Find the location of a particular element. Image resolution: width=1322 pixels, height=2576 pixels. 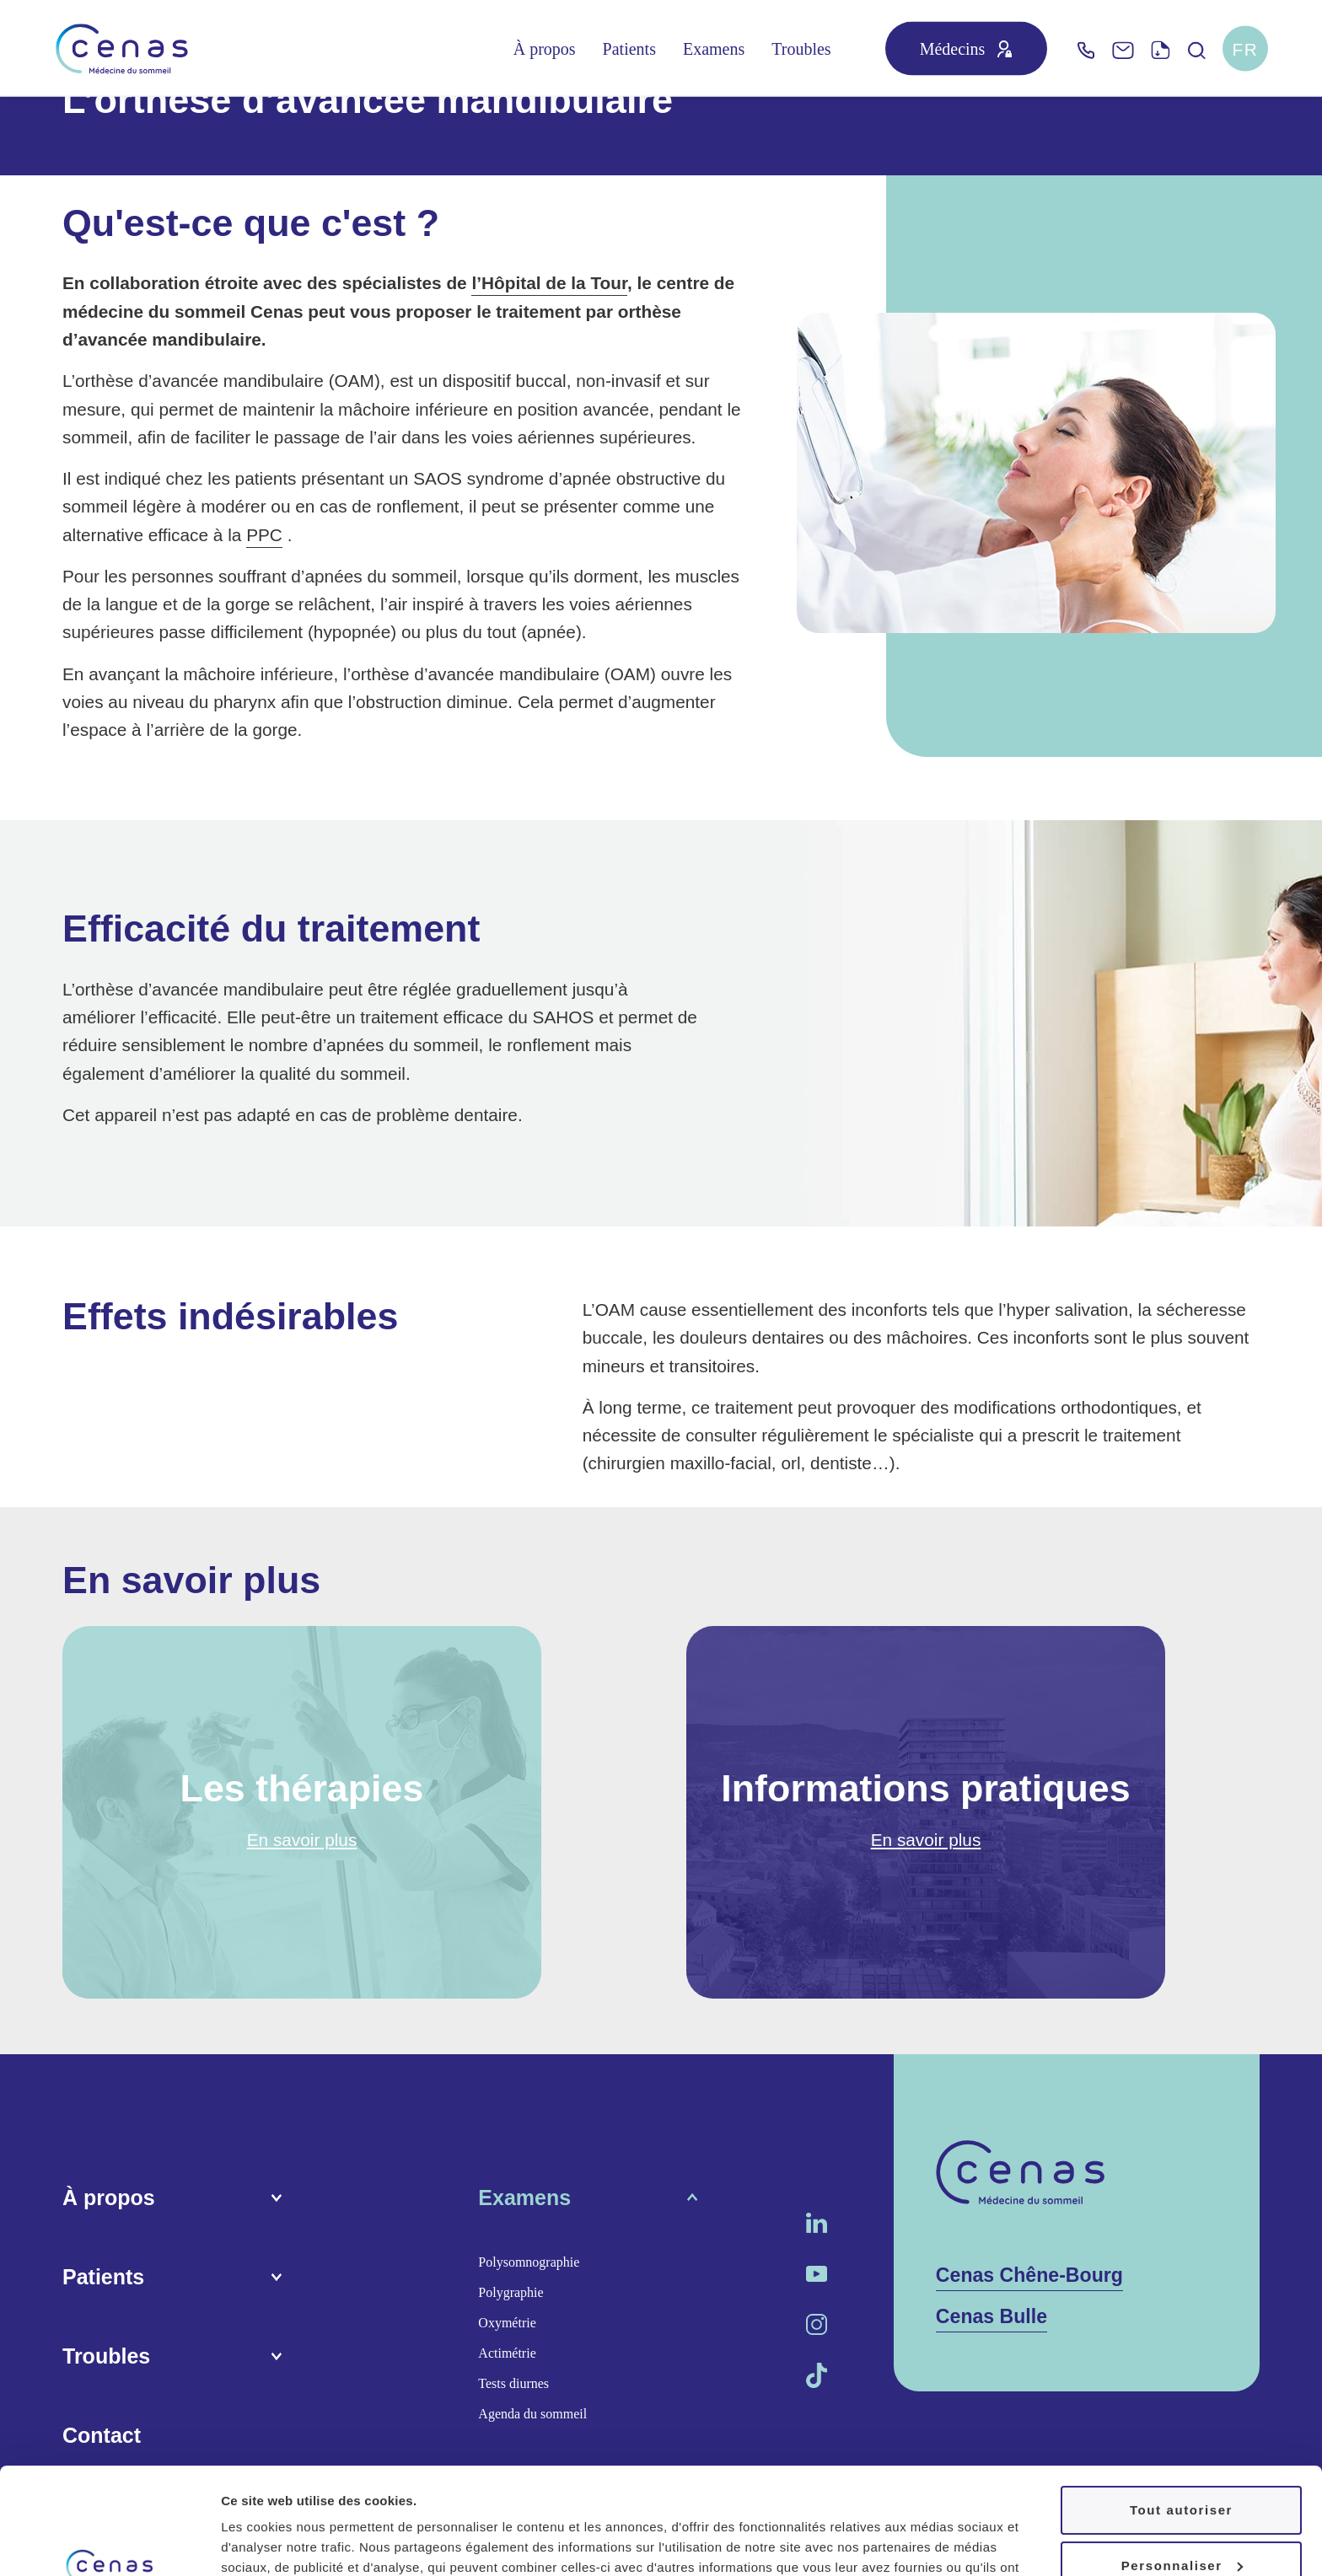

À propos is located at coordinates (544, 49).